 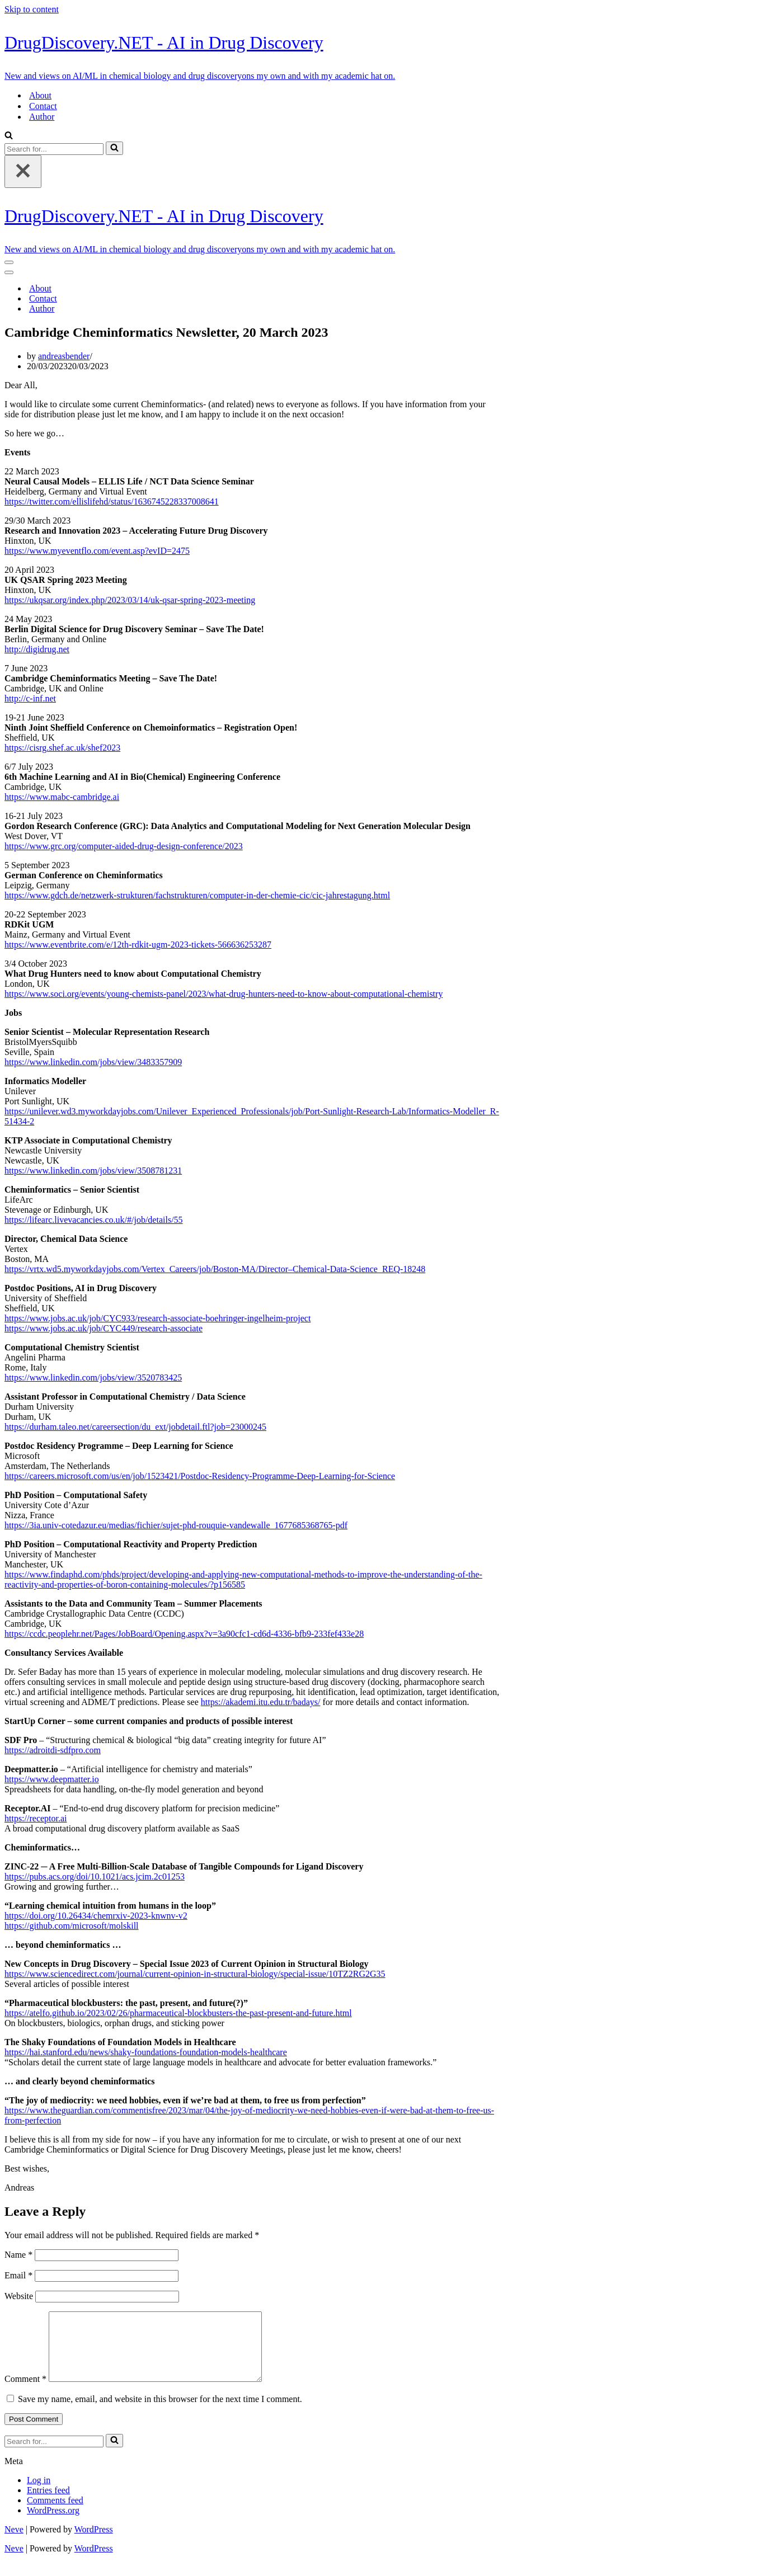 What do you see at coordinates (22, 171) in the screenshot?
I see `[Close]` at bounding box center [22, 171].